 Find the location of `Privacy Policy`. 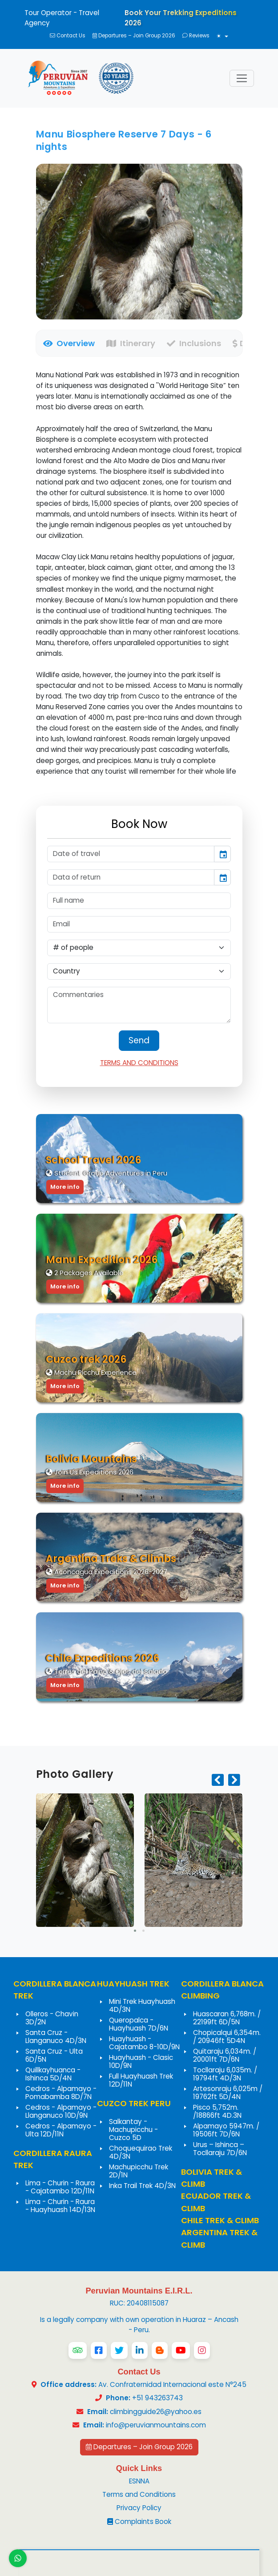

Privacy Policy is located at coordinates (139, 2507).